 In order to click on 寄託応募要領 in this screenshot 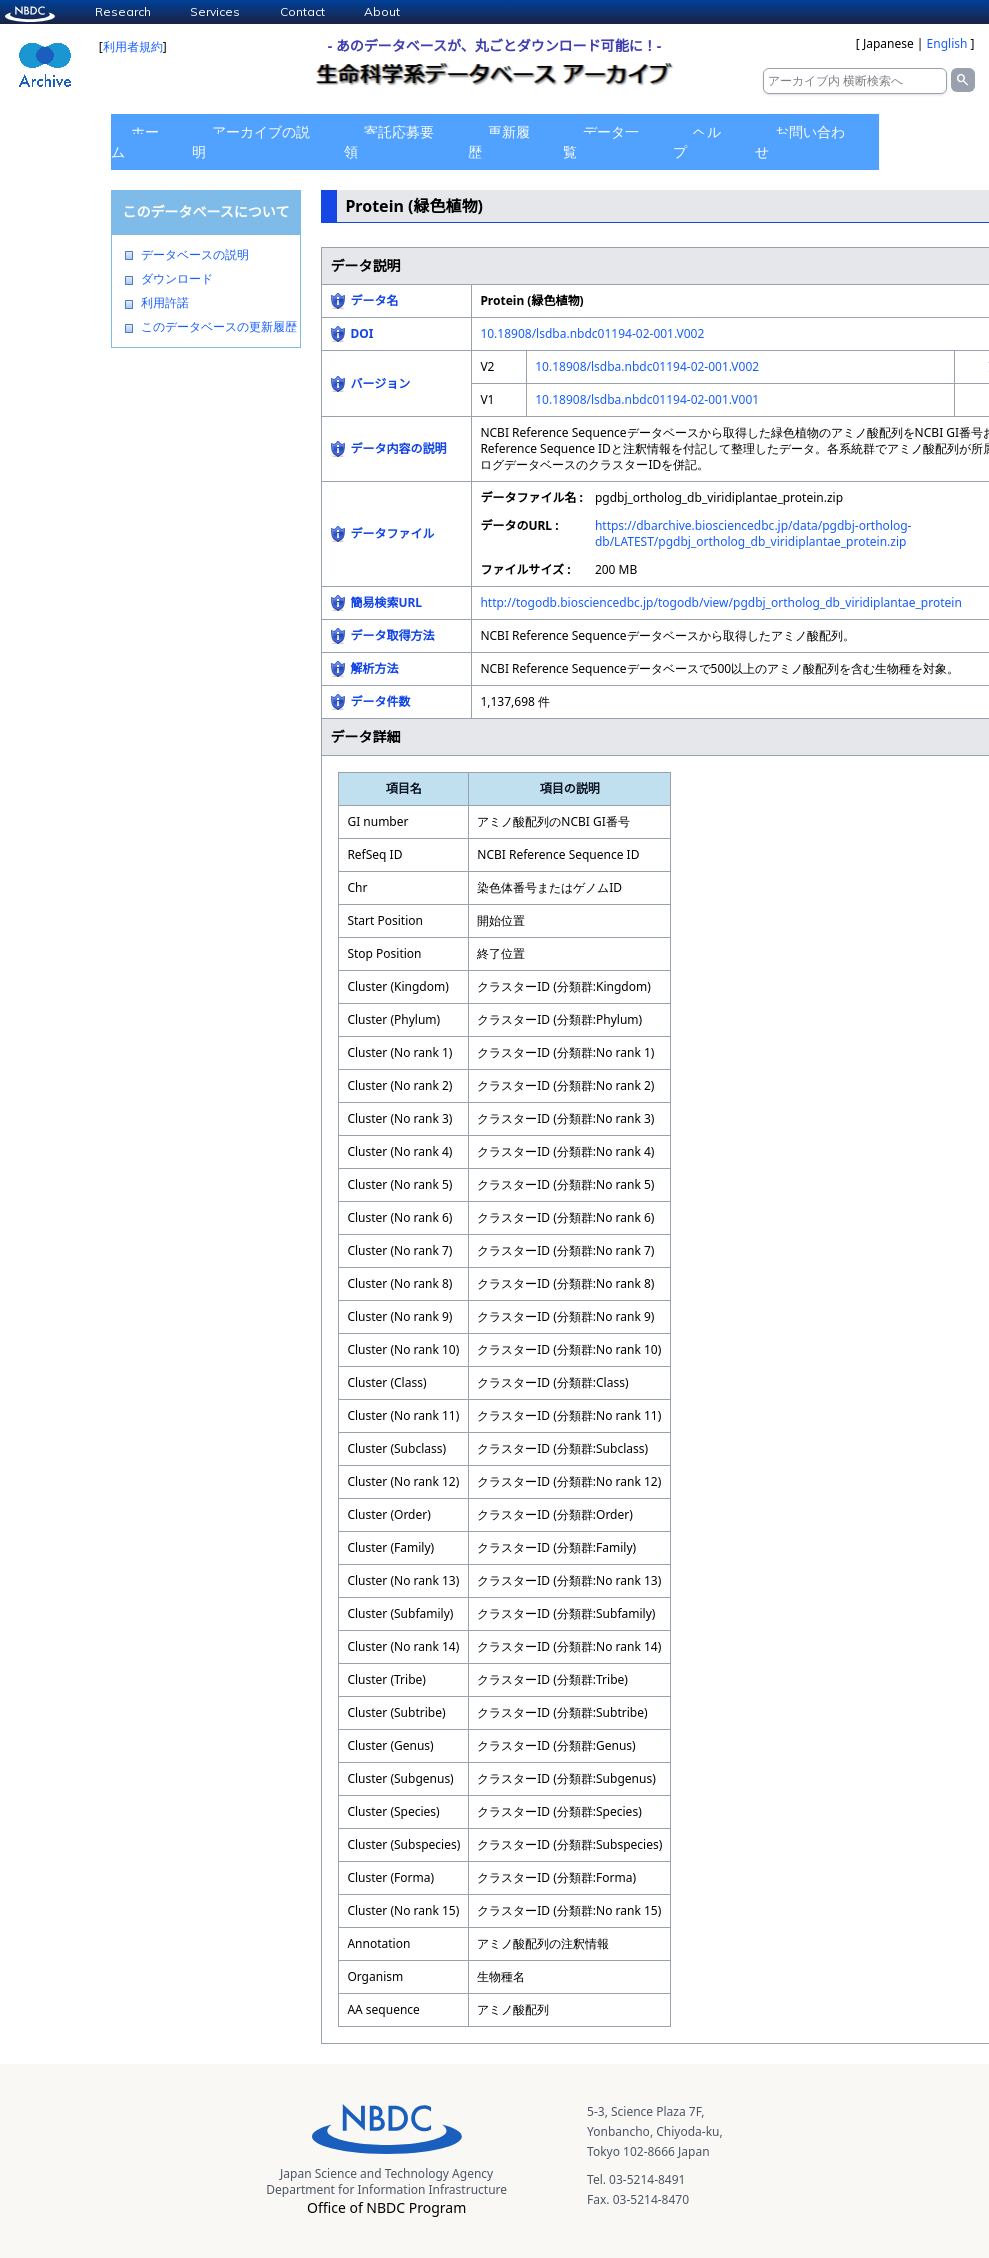, I will do `click(389, 141)`.